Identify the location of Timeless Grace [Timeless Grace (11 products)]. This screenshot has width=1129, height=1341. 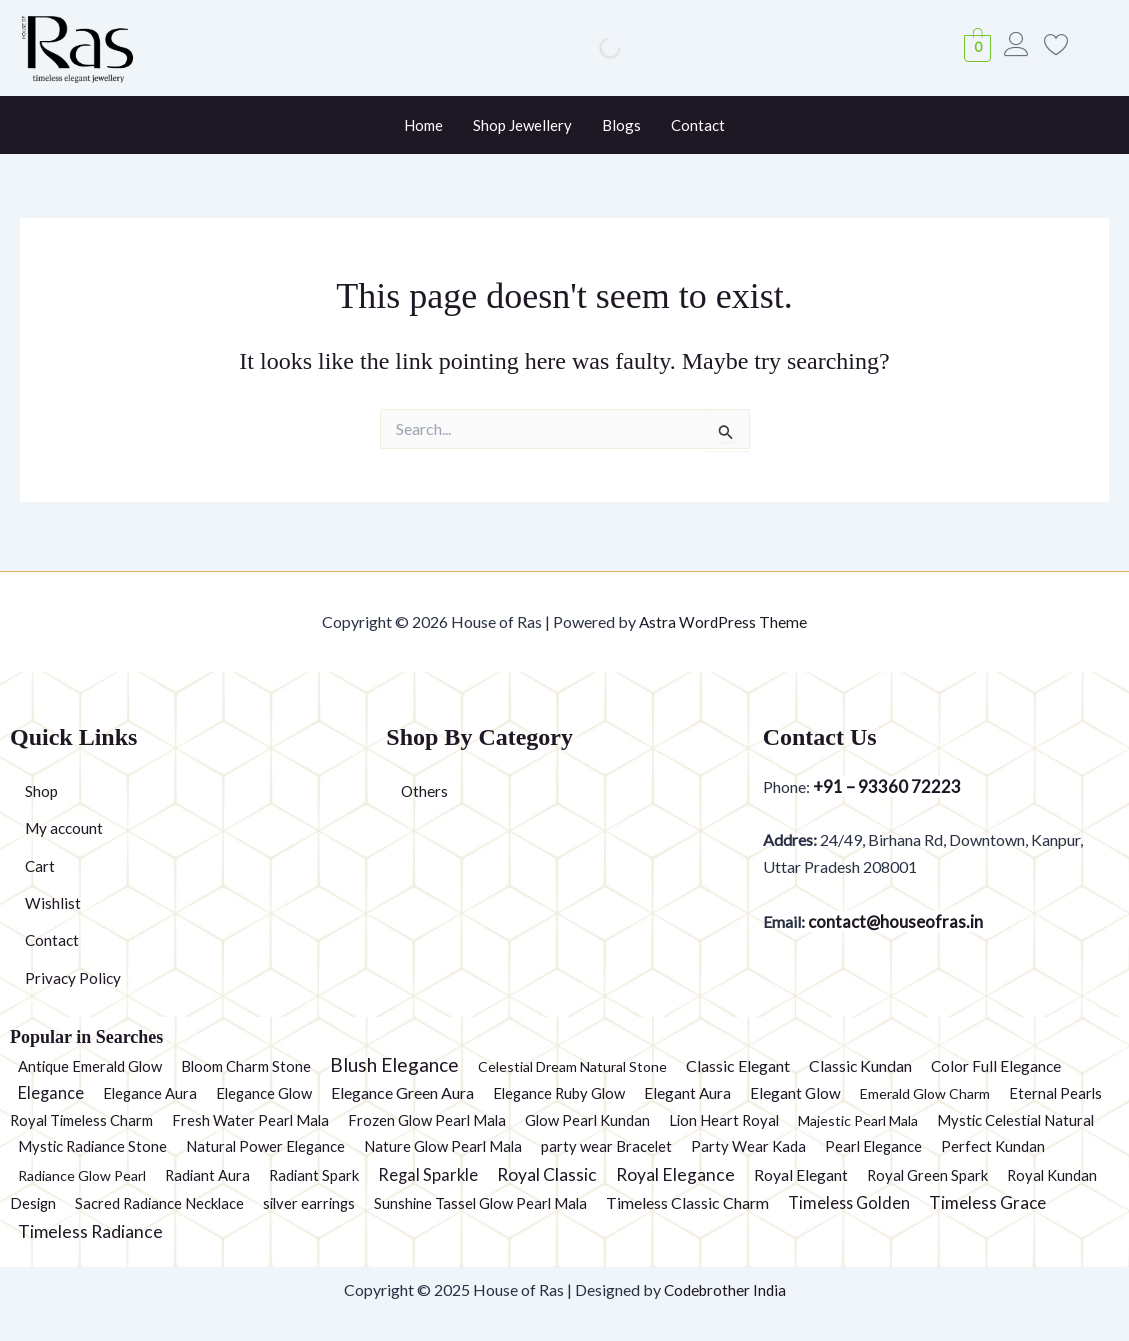
(987, 1202).